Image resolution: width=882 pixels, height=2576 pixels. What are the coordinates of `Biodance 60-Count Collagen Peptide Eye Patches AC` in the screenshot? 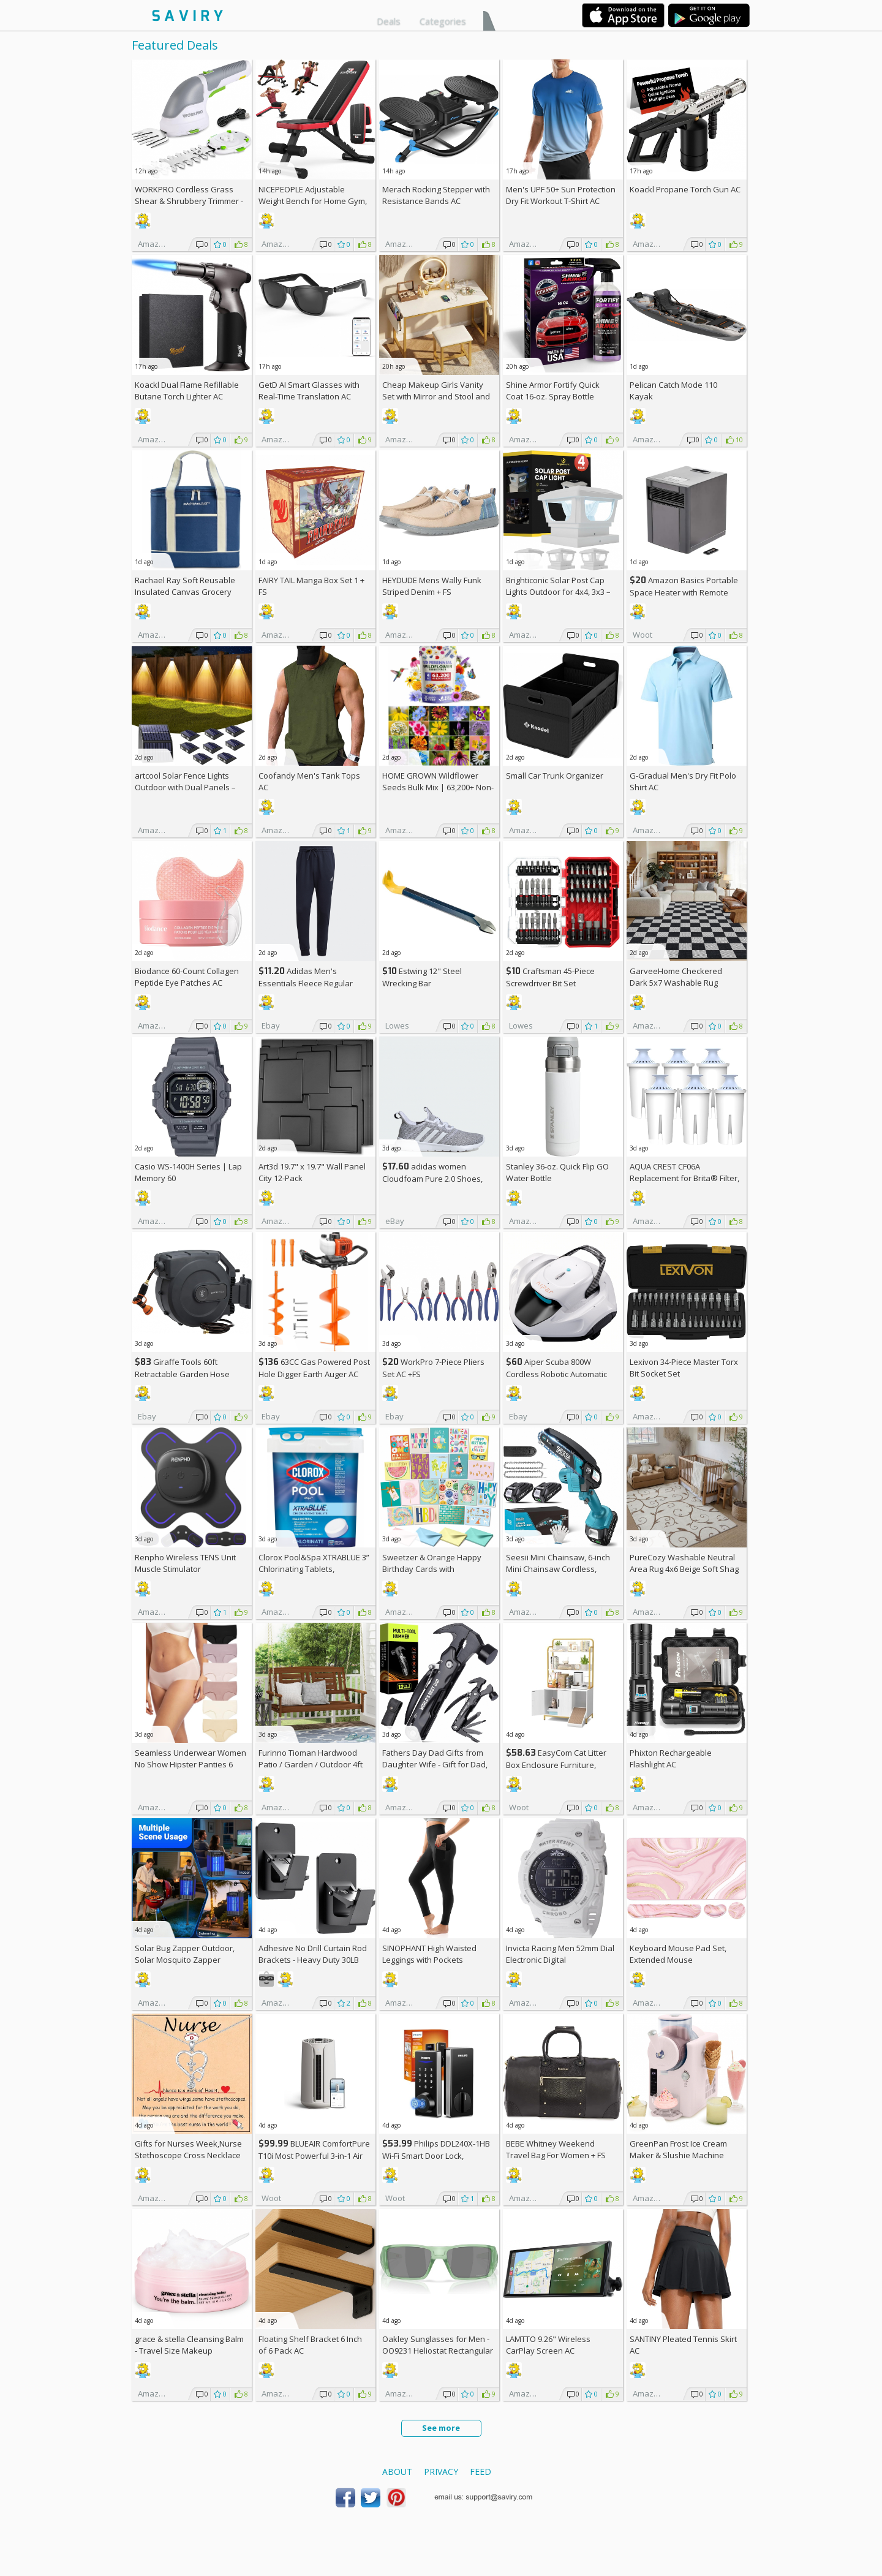 It's located at (187, 976).